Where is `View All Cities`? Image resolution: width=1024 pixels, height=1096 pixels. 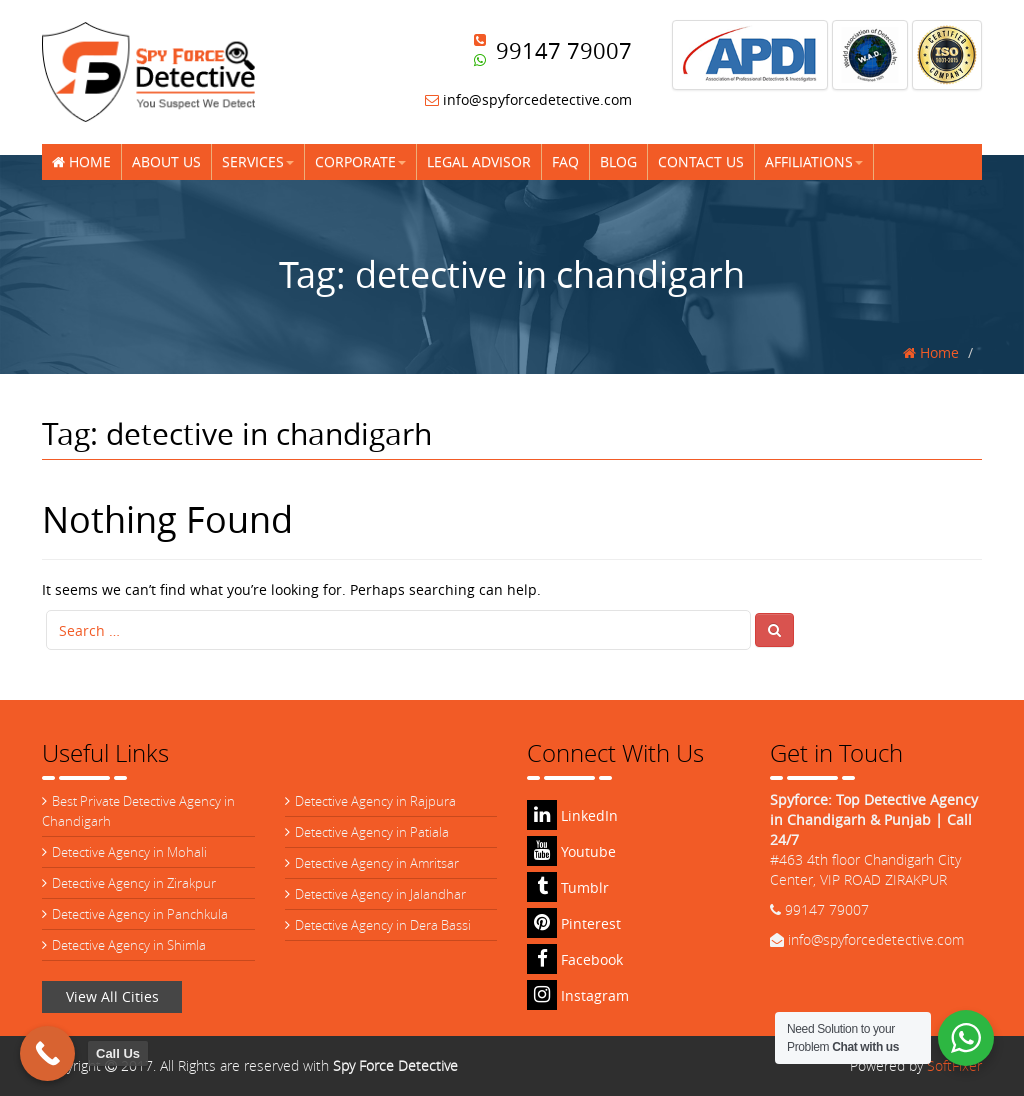
View All Cities is located at coordinates (112, 996).